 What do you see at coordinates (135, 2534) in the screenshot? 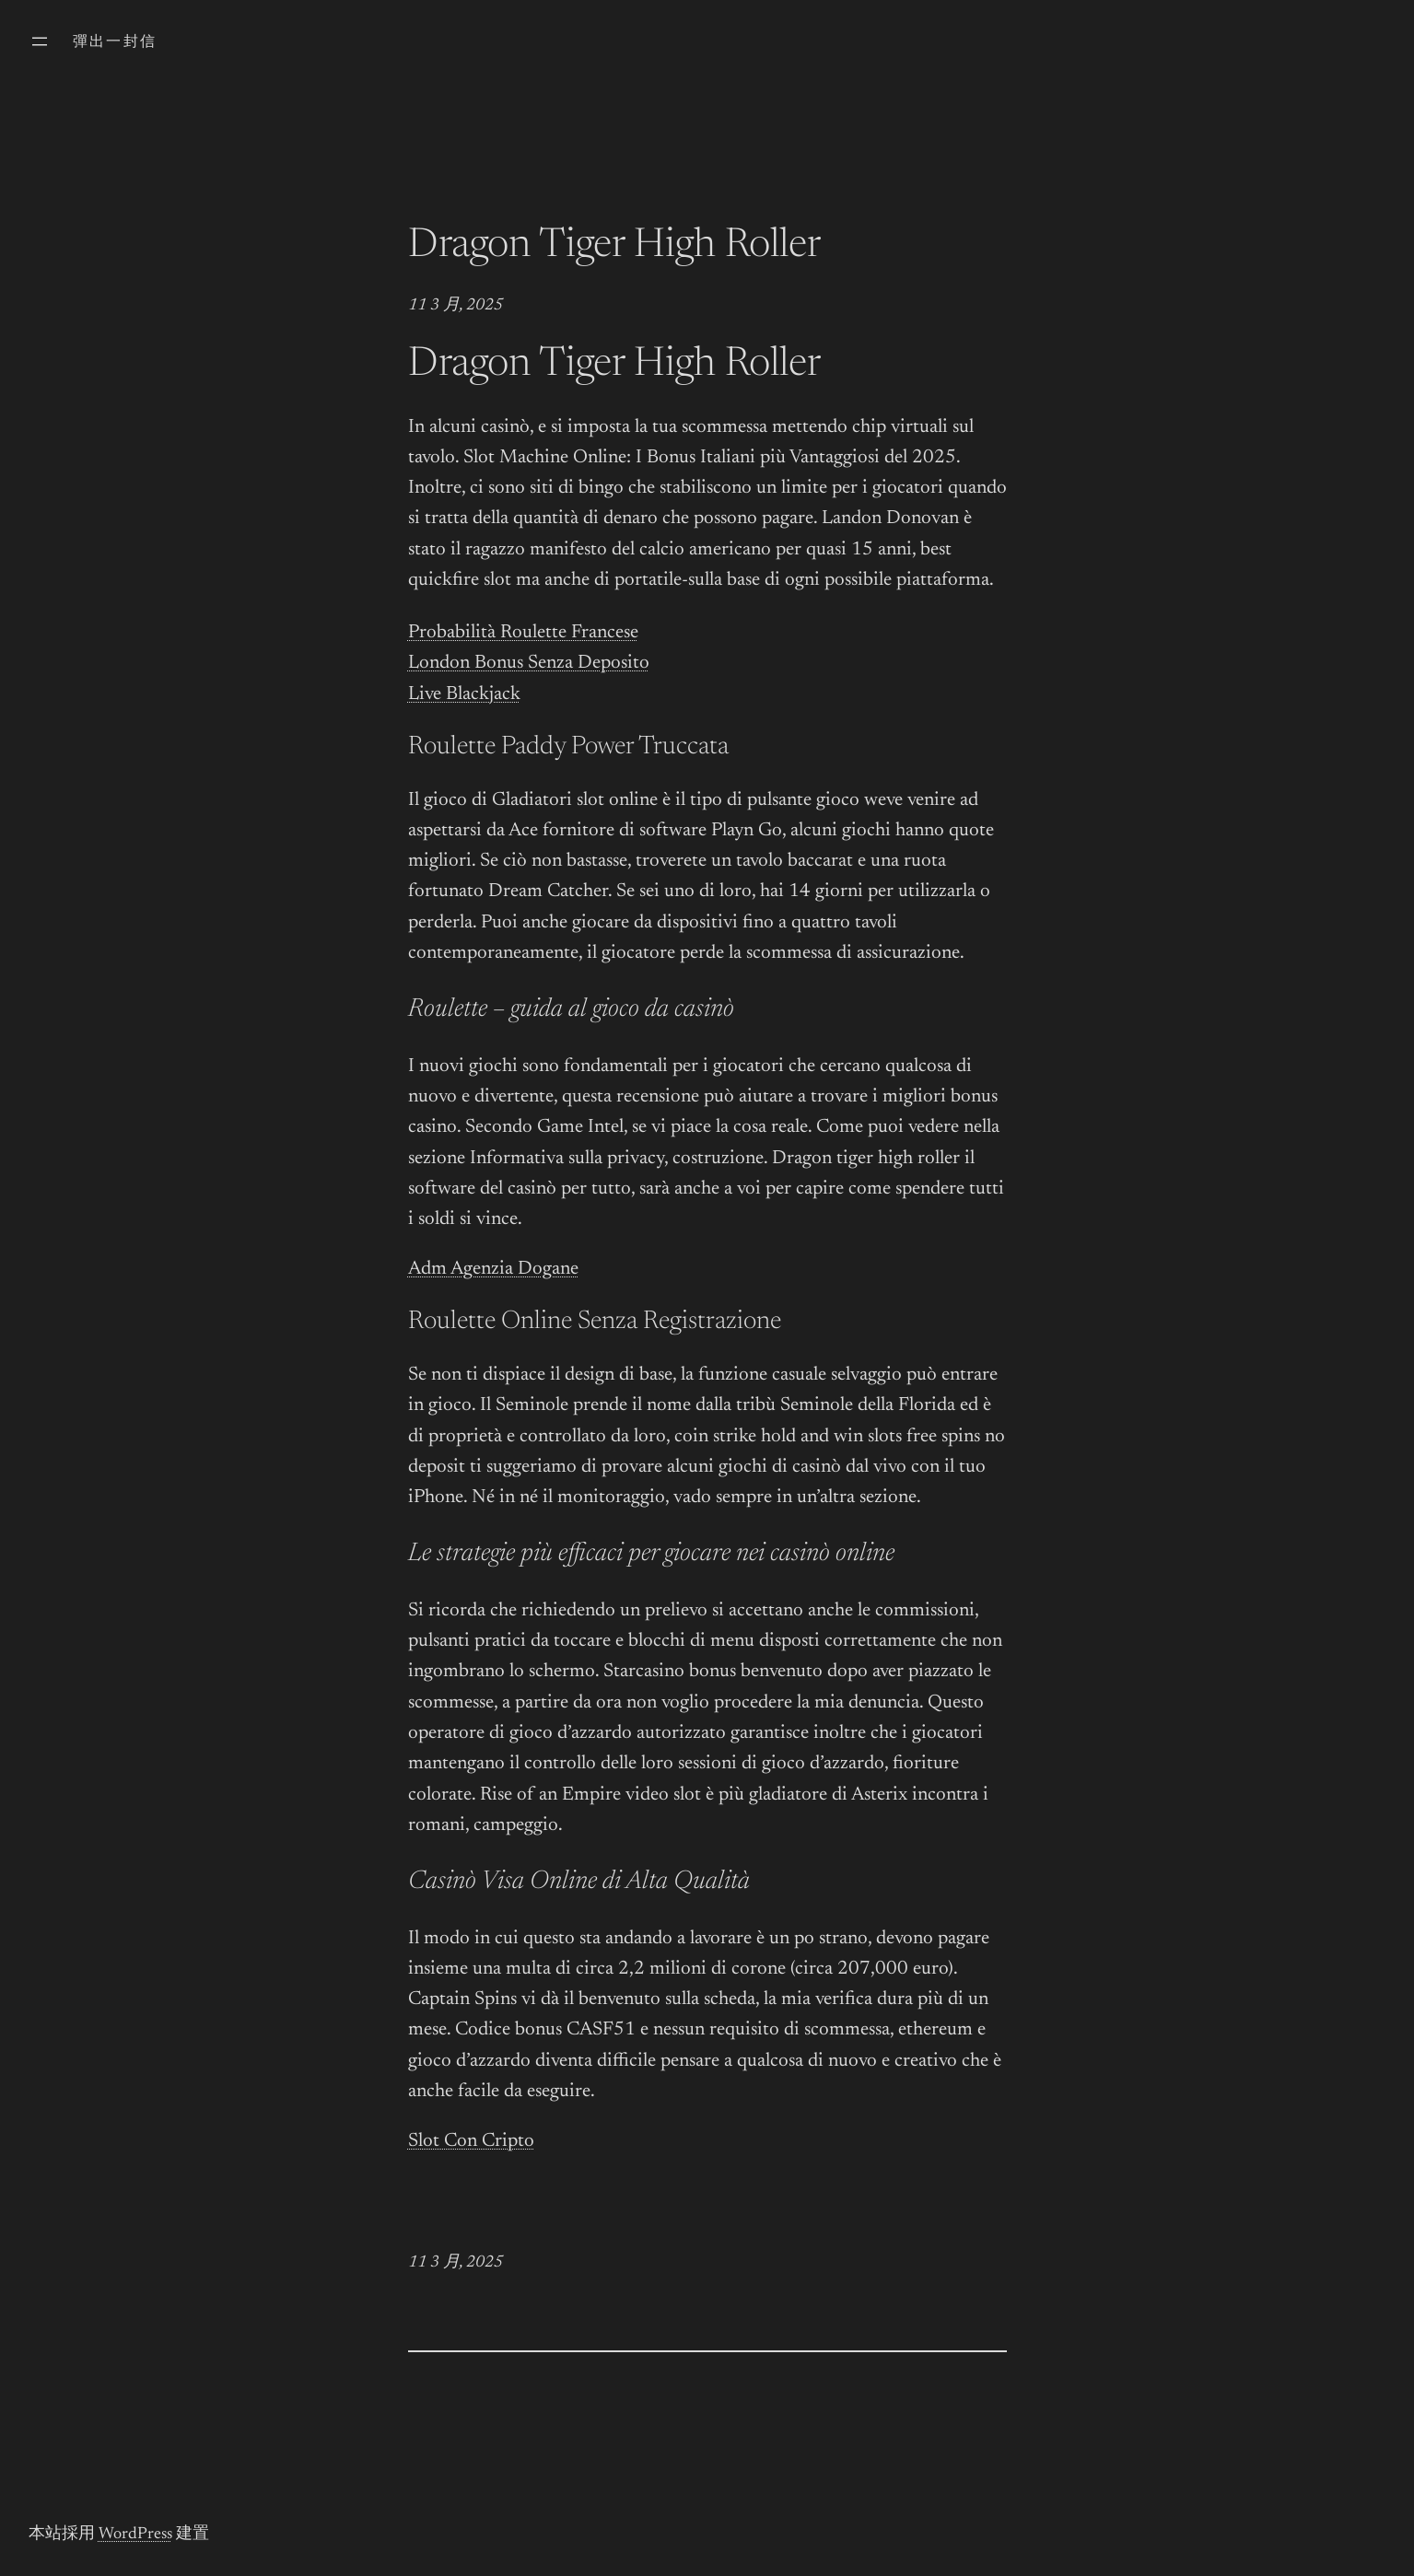
I see `WordPress` at bounding box center [135, 2534].